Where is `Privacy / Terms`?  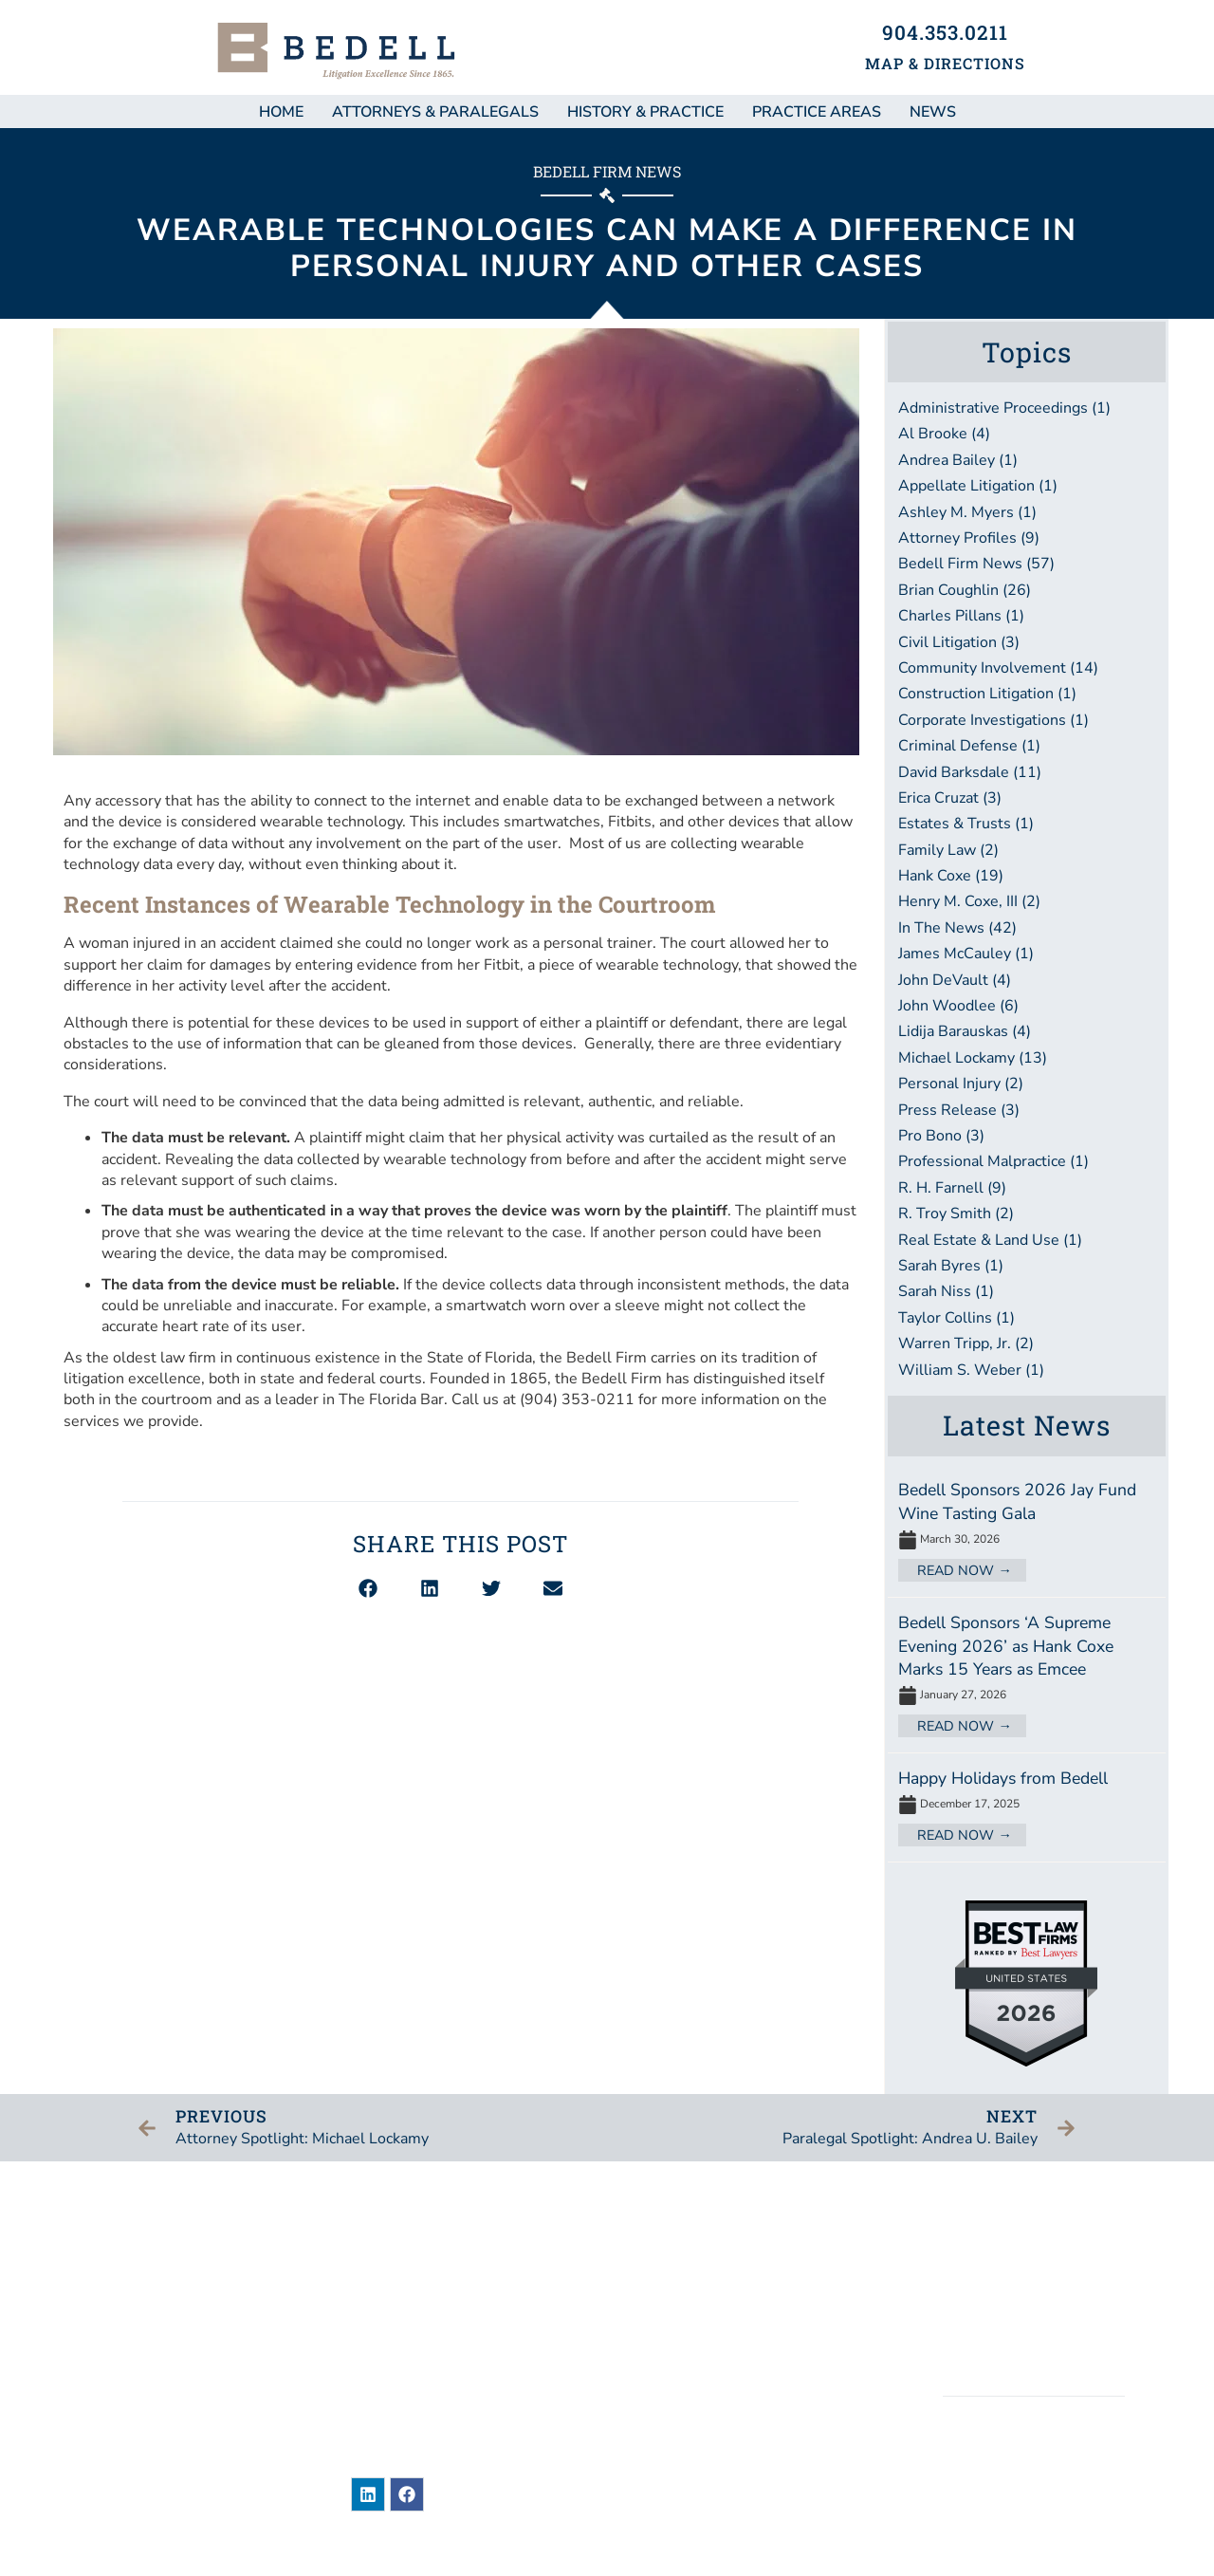
Privacy / Terms is located at coordinates (1034, 2307).